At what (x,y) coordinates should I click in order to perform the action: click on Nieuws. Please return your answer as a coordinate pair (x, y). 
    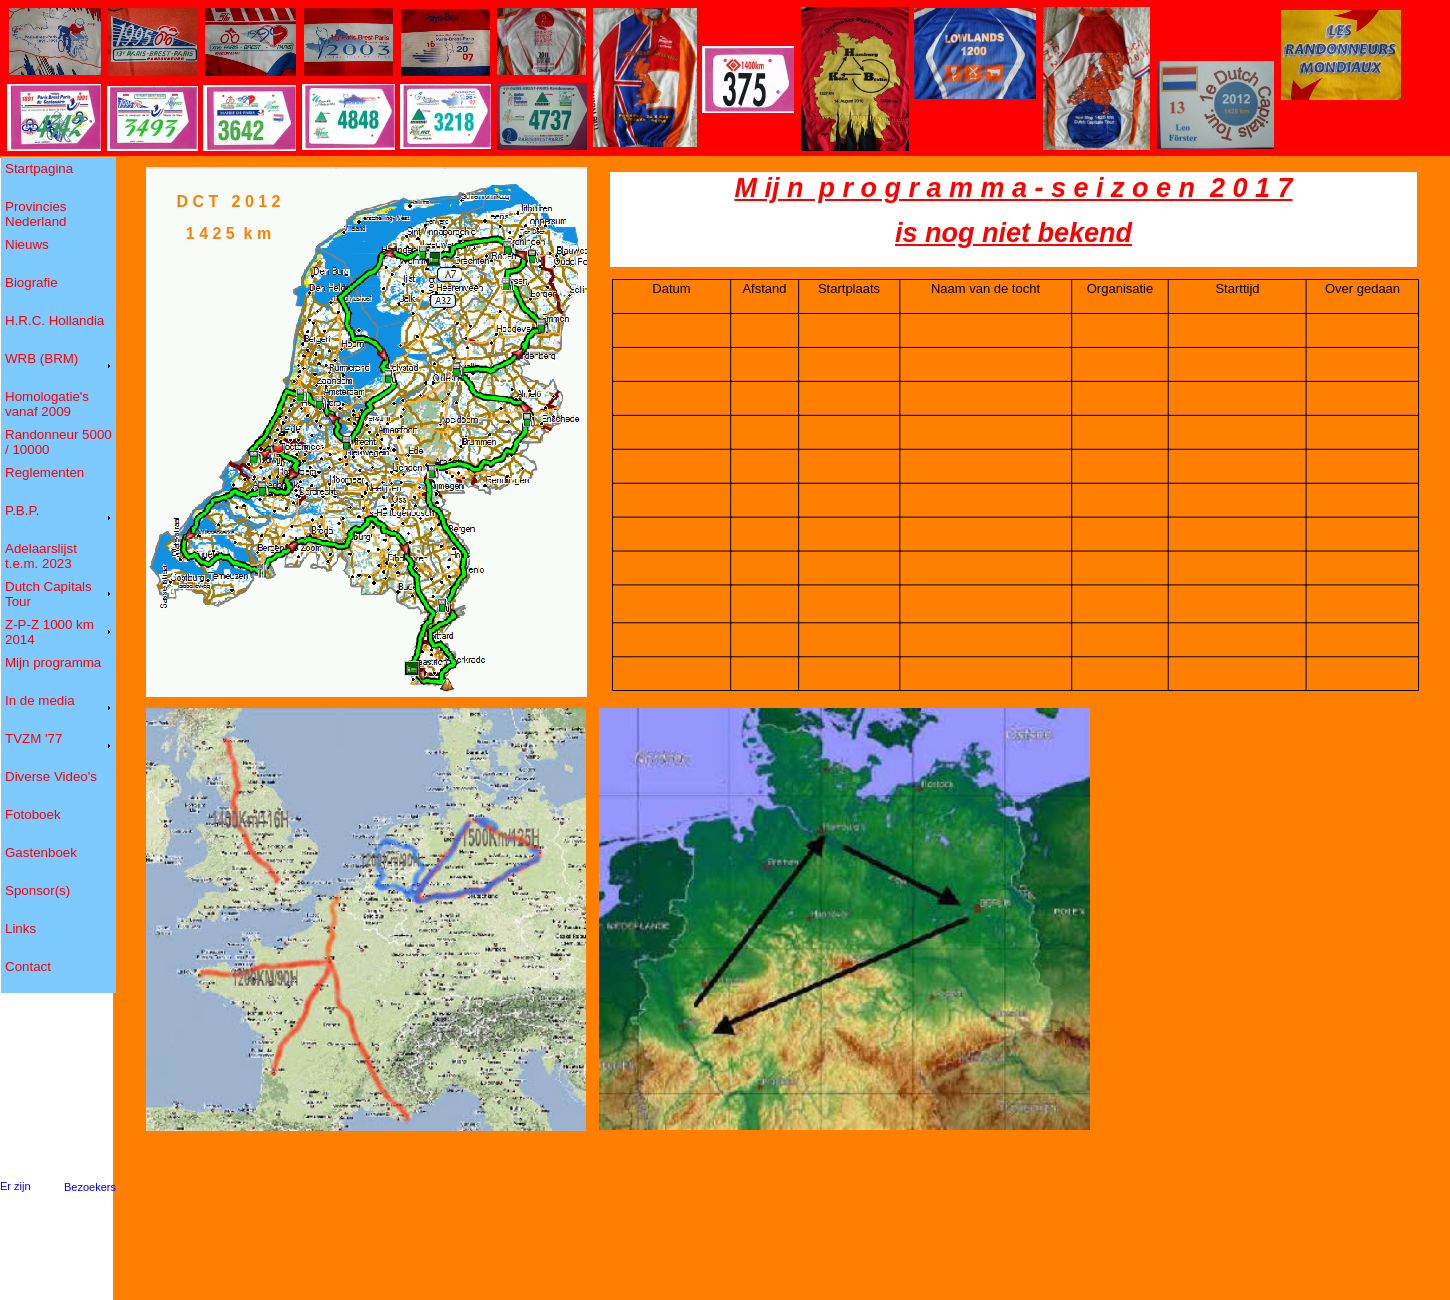
    Looking at the image, I should click on (27, 244).